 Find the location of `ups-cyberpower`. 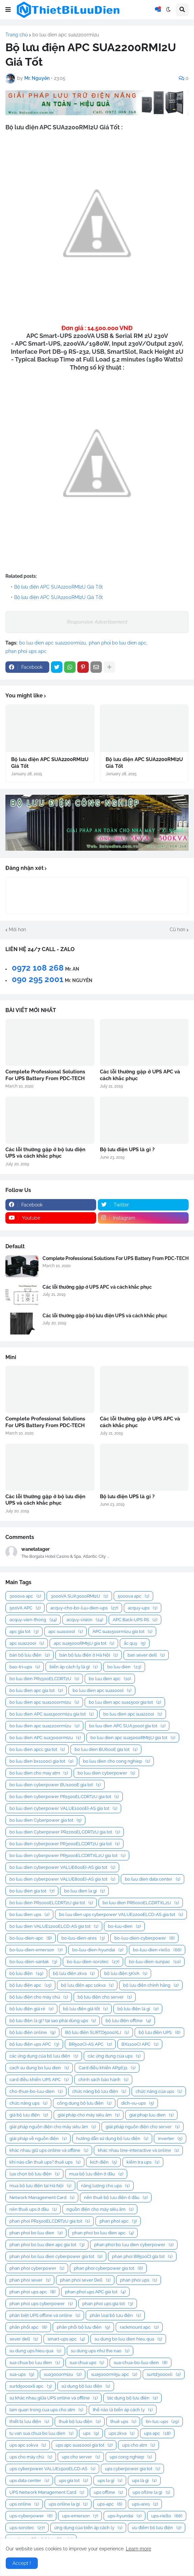

ups-cyberpower is located at coordinates (30, 2515).